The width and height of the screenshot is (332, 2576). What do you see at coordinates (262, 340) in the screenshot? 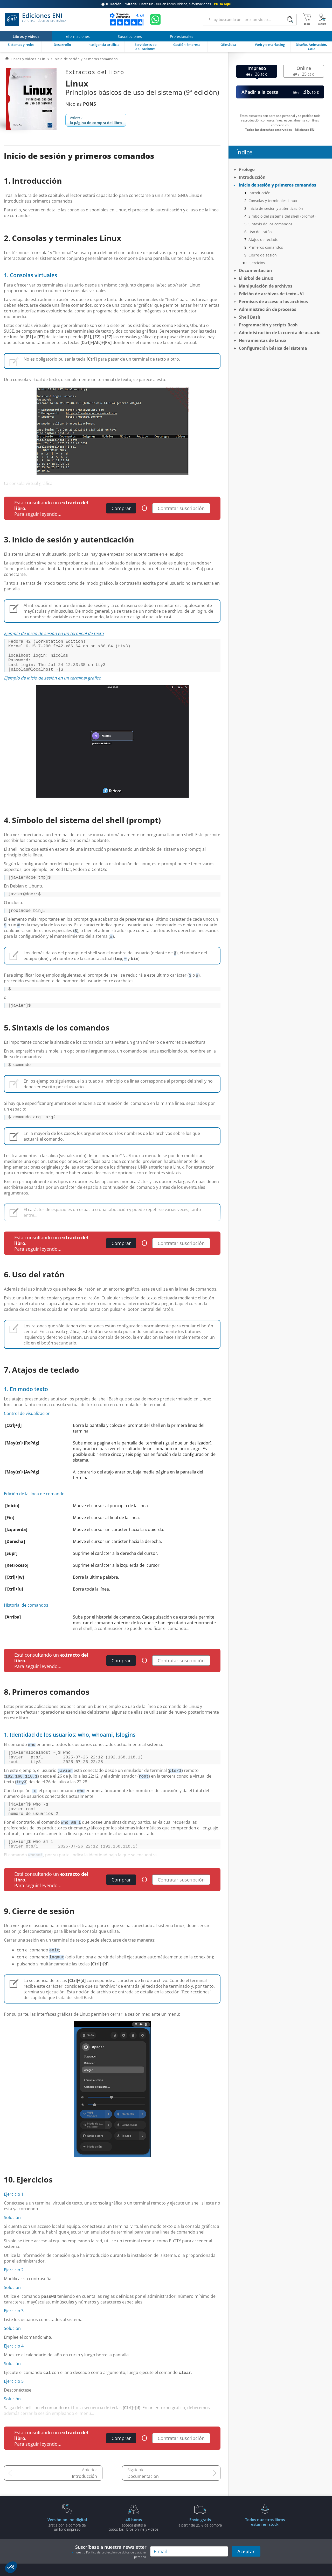
I see `Herramientas de Linux` at bounding box center [262, 340].